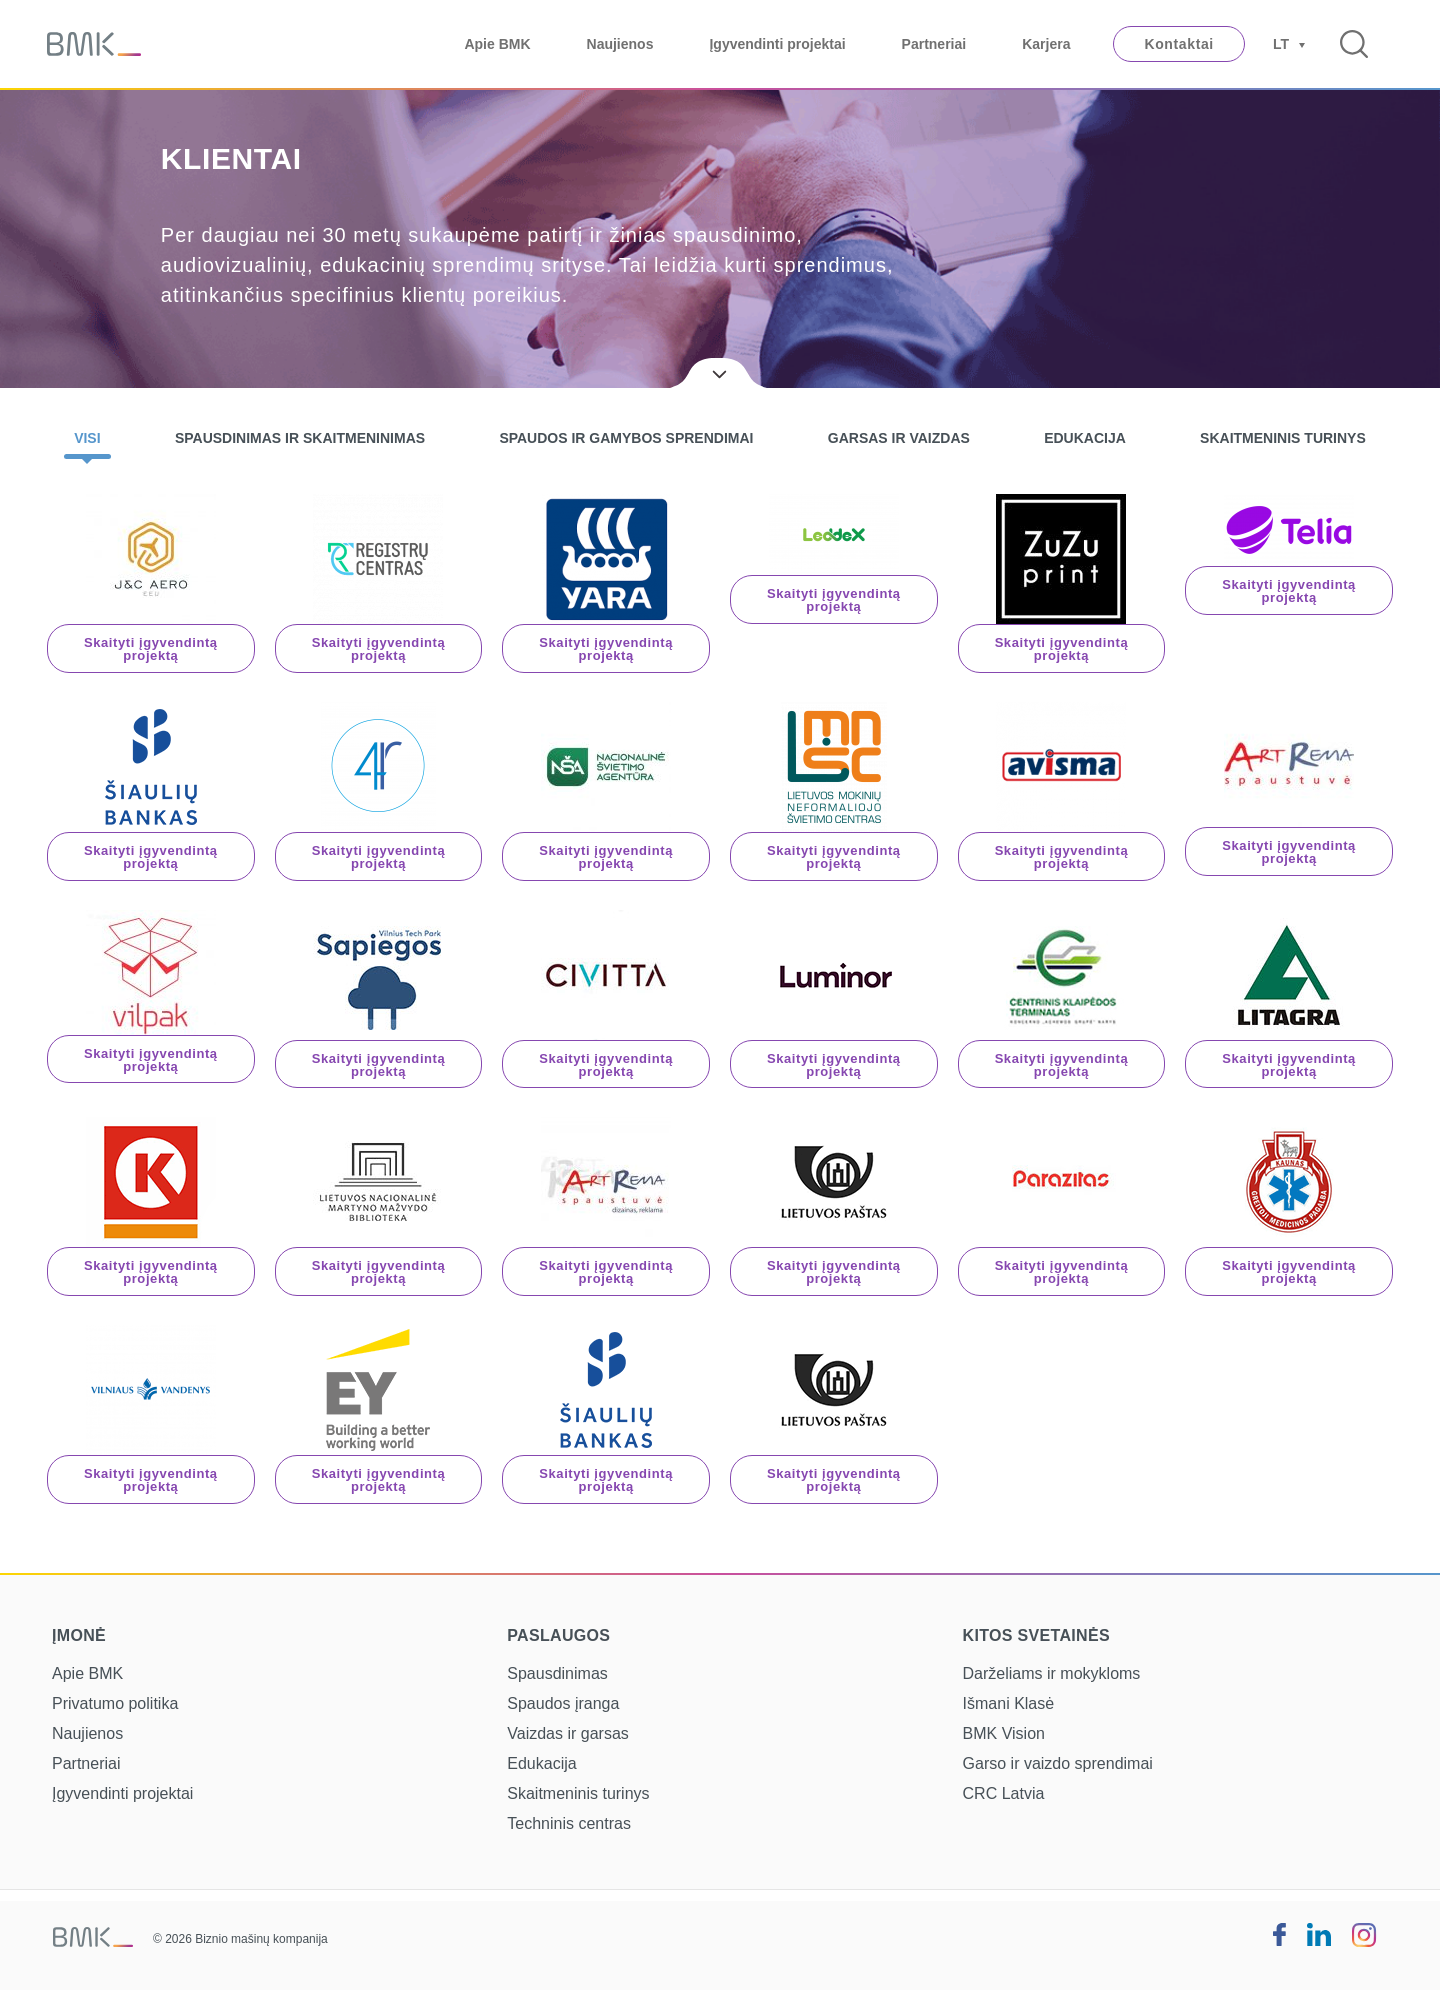 The height and width of the screenshot is (1990, 1440). Describe the element at coordinates (151, 649) in the screenshot. I see `Skaityti įgyvendintą projektą` at that location.